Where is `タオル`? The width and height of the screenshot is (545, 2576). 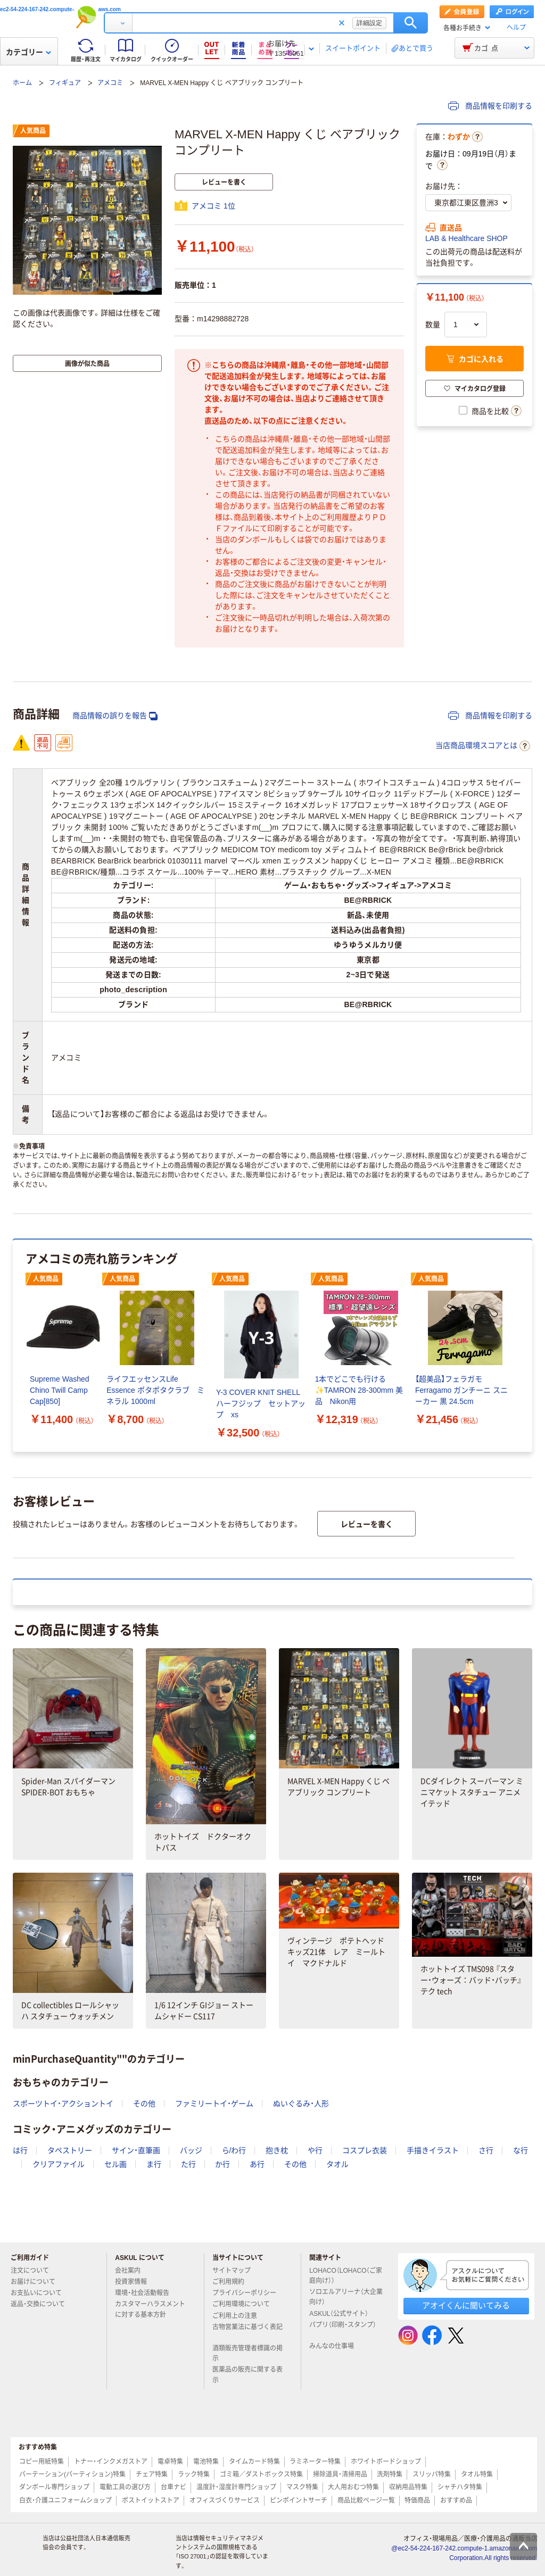
タオル is located at coordinates (337, 2164).